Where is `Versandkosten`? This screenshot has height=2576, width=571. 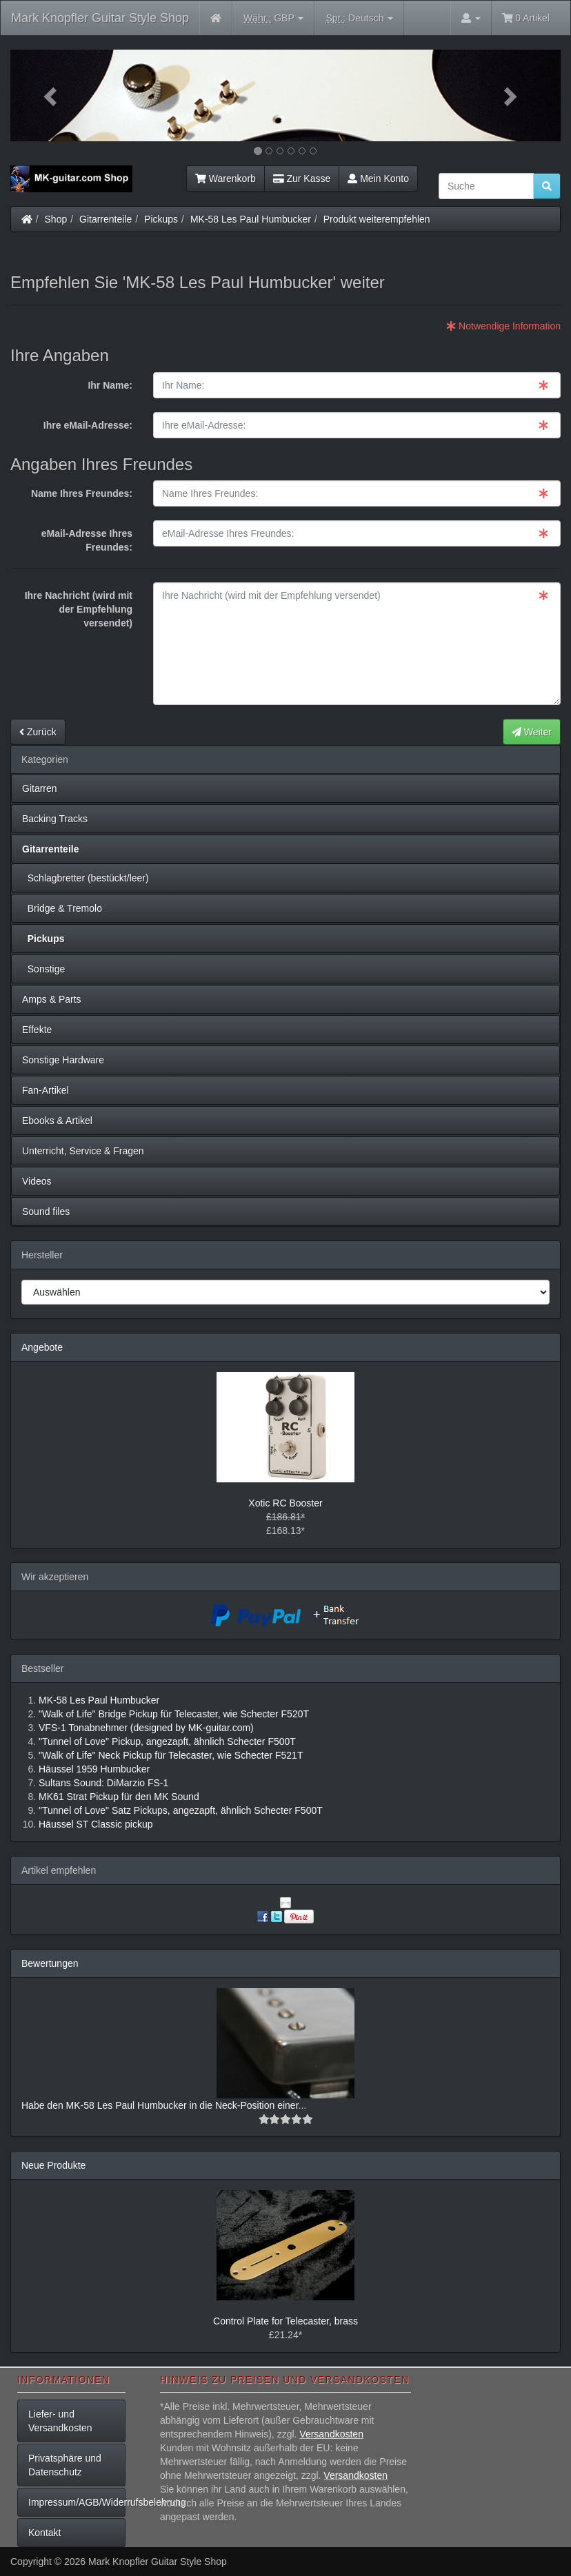
Versandkosten is located at coordinates (331, 2434).